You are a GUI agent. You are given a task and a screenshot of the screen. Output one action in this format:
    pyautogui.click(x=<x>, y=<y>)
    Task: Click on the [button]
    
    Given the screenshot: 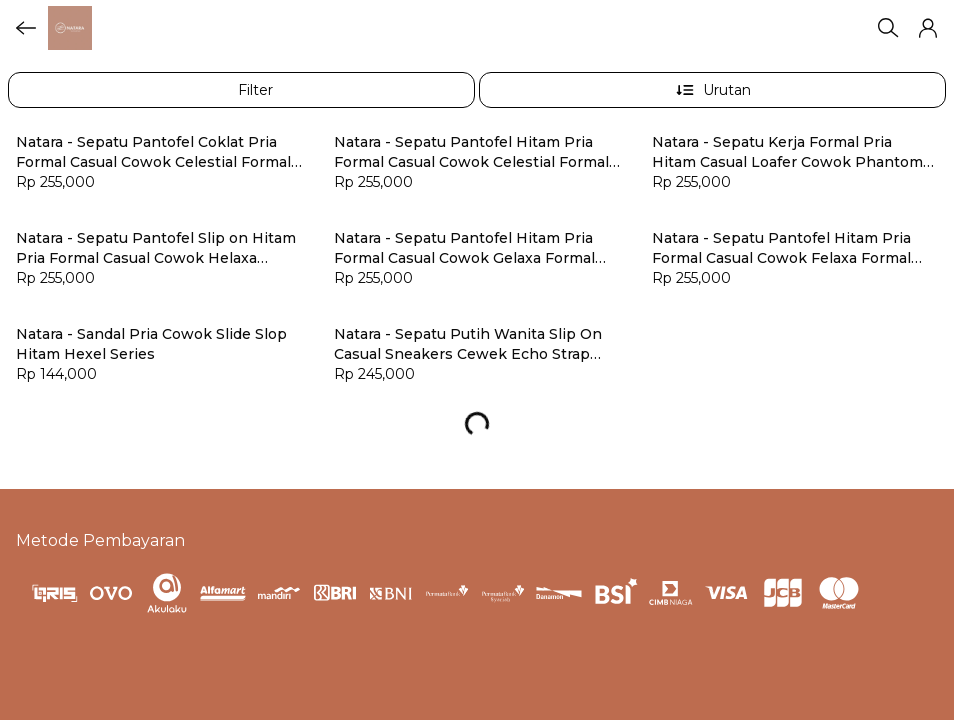 What is the action you would take?
    pyautogui.click(x=928, y=28)
    